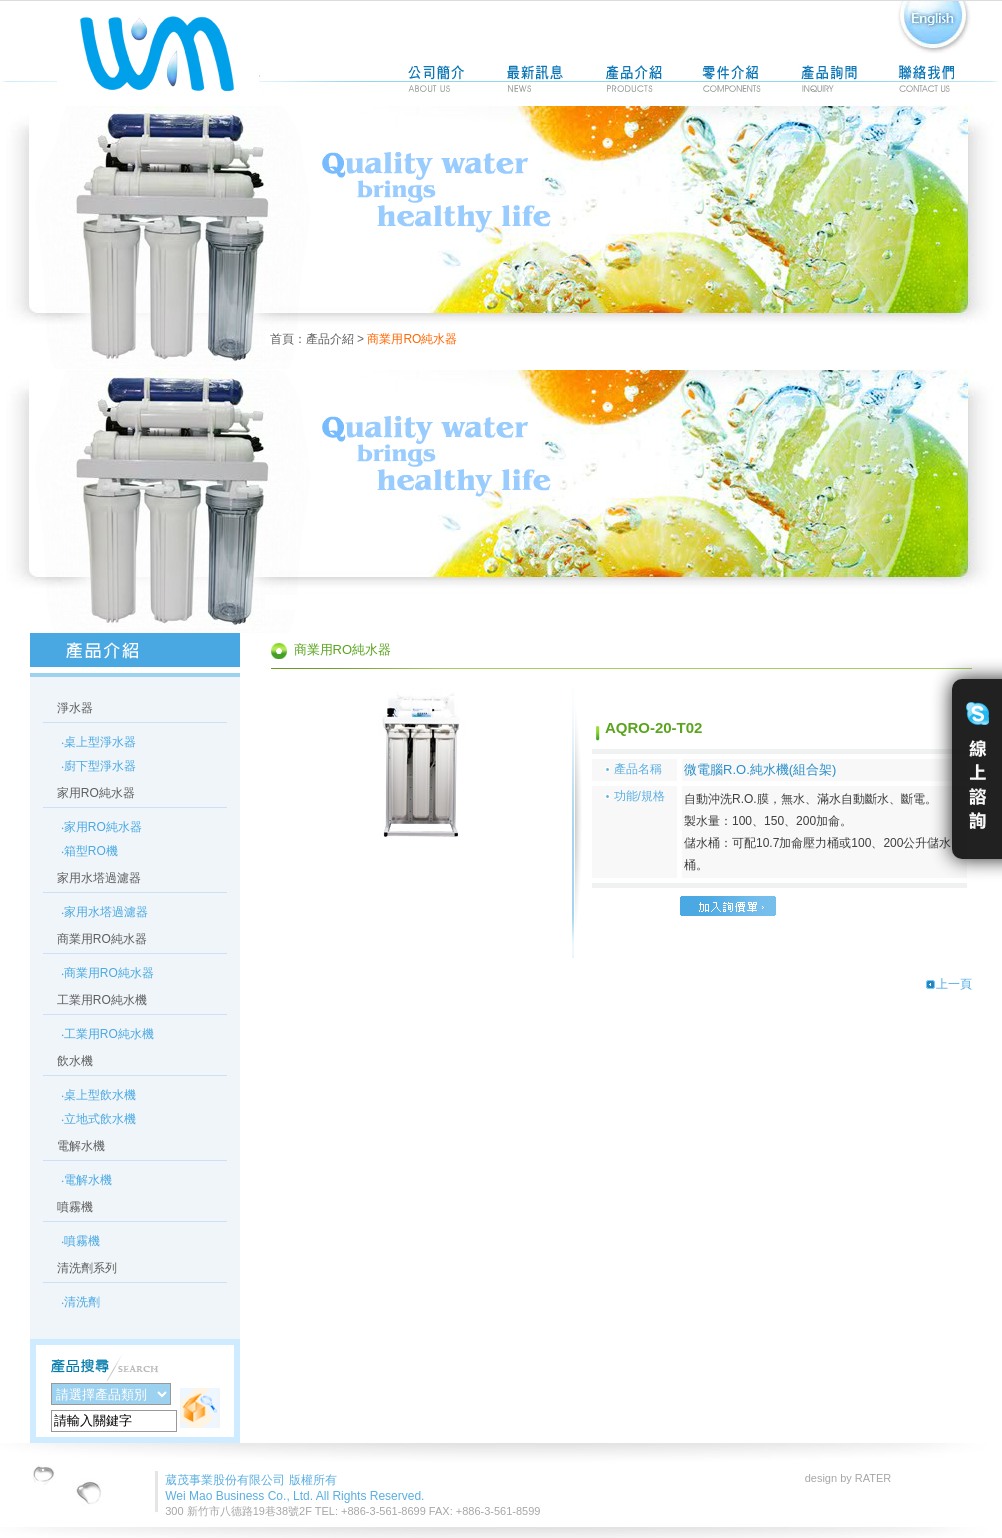 Image resolution: width=1002 pixels, height=1538 pixels. Describe the element at coordinates (282, 339) in the screenshot. I see `首頁` at that location.